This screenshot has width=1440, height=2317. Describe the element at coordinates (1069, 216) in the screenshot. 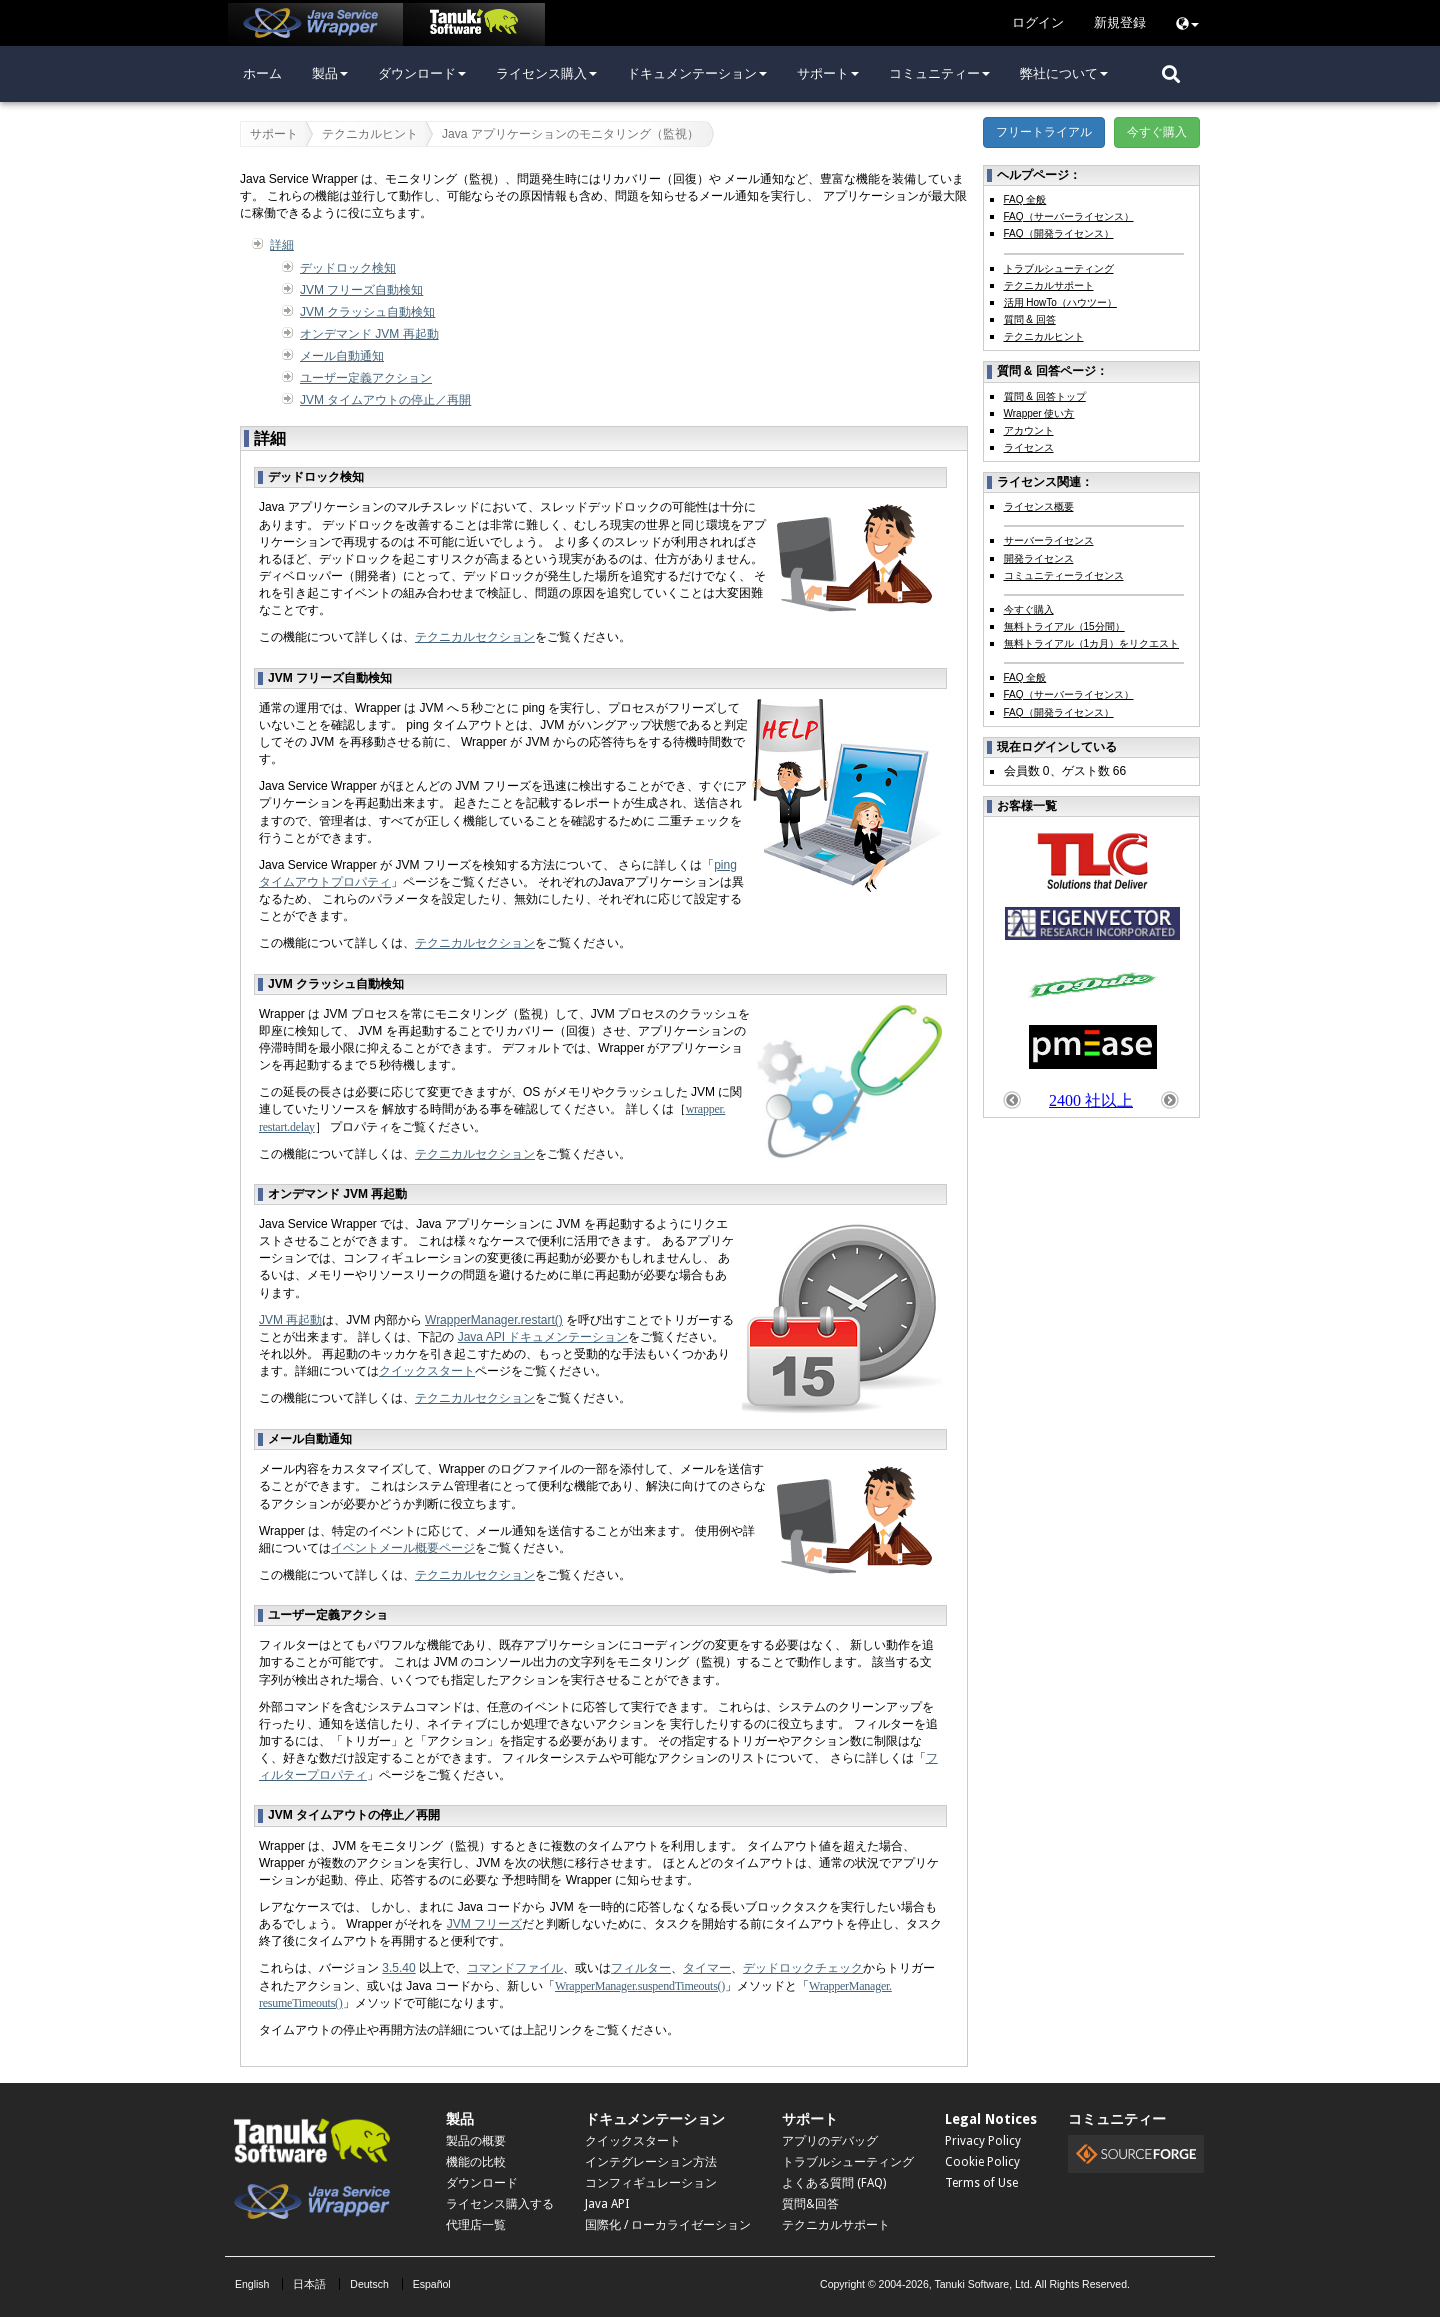

I see `FAQ（サーバーライセンス）` at that location.